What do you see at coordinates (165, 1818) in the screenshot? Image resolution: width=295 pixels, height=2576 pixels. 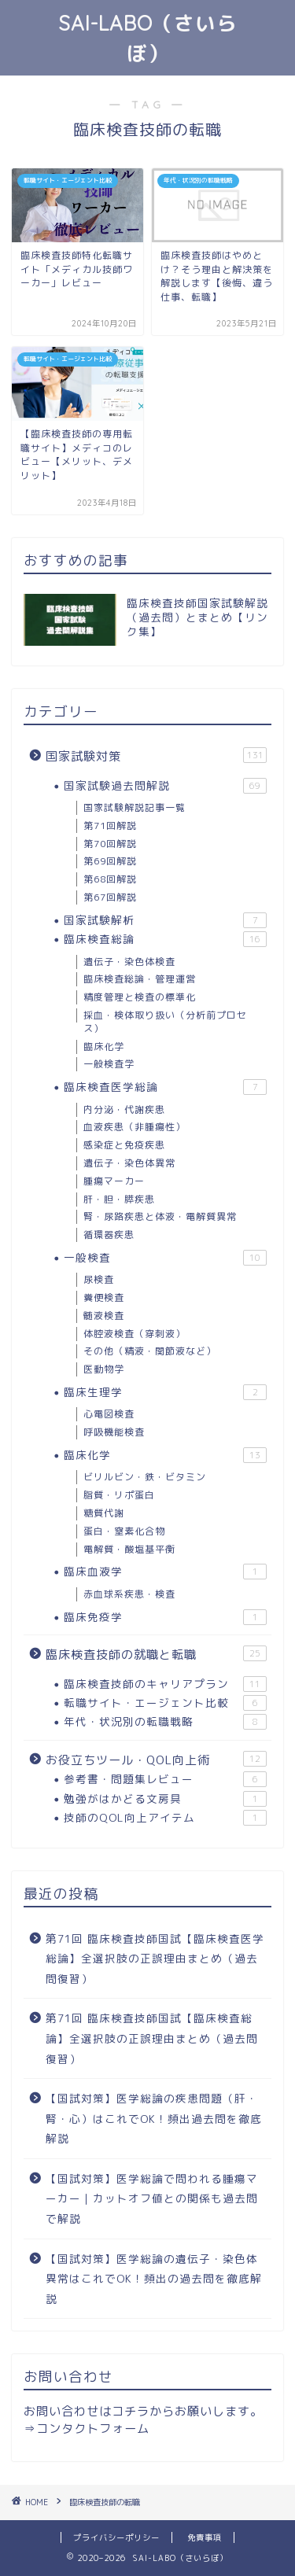 I see `技師のQOL向上アイテム` at bounding box center [165, 1818].